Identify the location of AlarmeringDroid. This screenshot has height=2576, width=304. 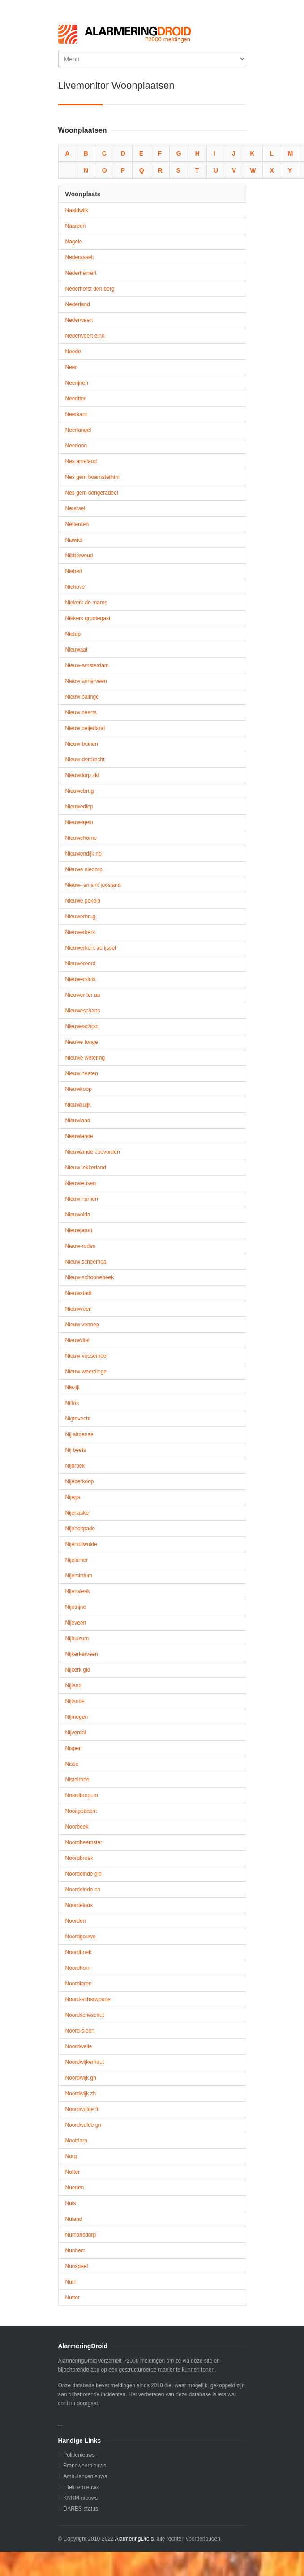
(134, 2539).